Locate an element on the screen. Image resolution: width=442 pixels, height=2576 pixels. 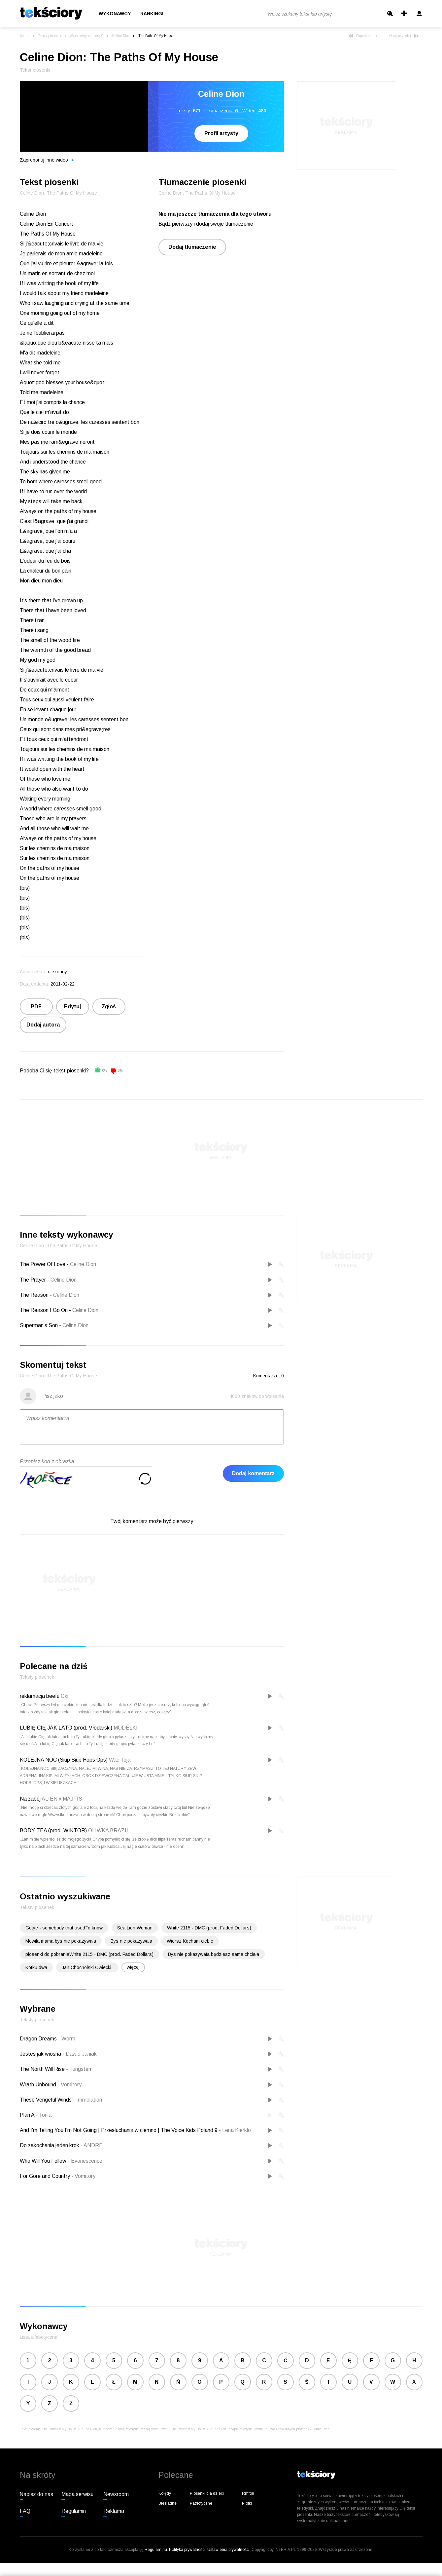
Dodaj tłumaczenie is located at coordinates (192, 247).